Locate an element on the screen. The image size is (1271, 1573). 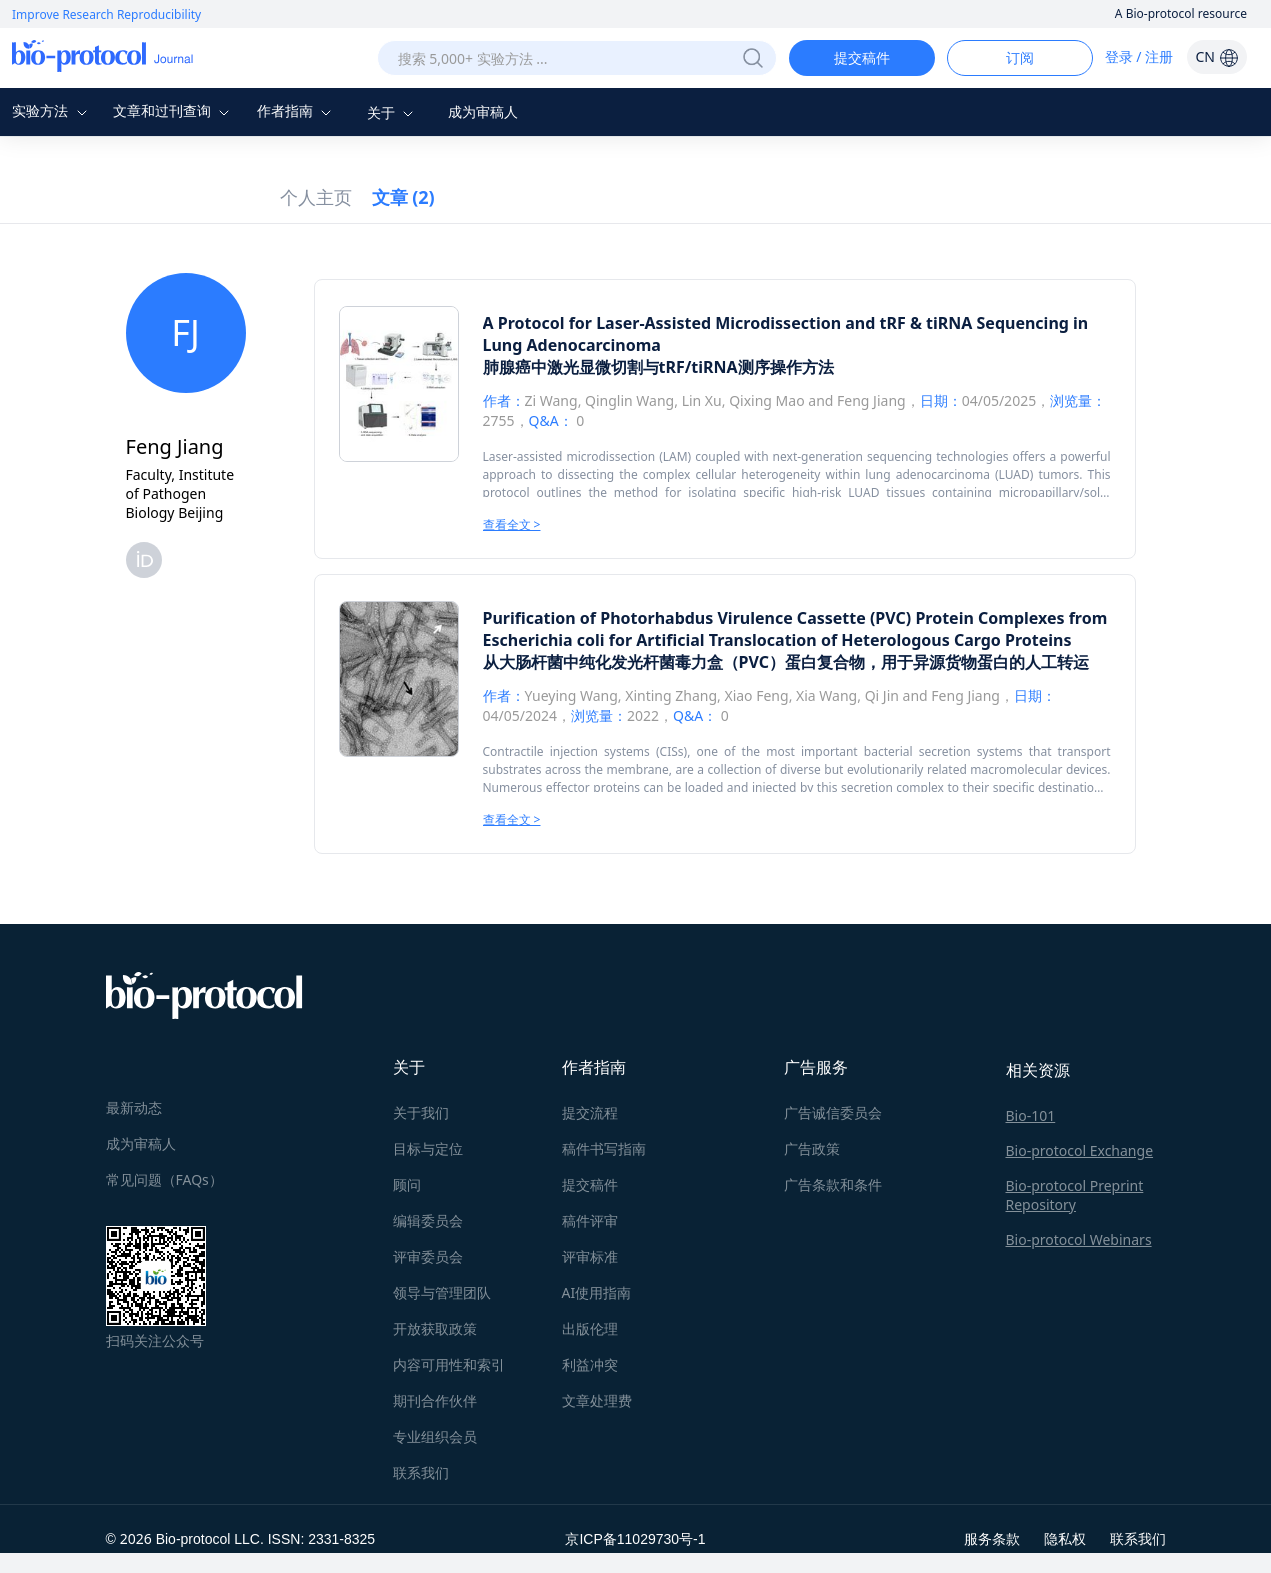
Bio-protocol Exchange is located at coordinates (1080, 1150).